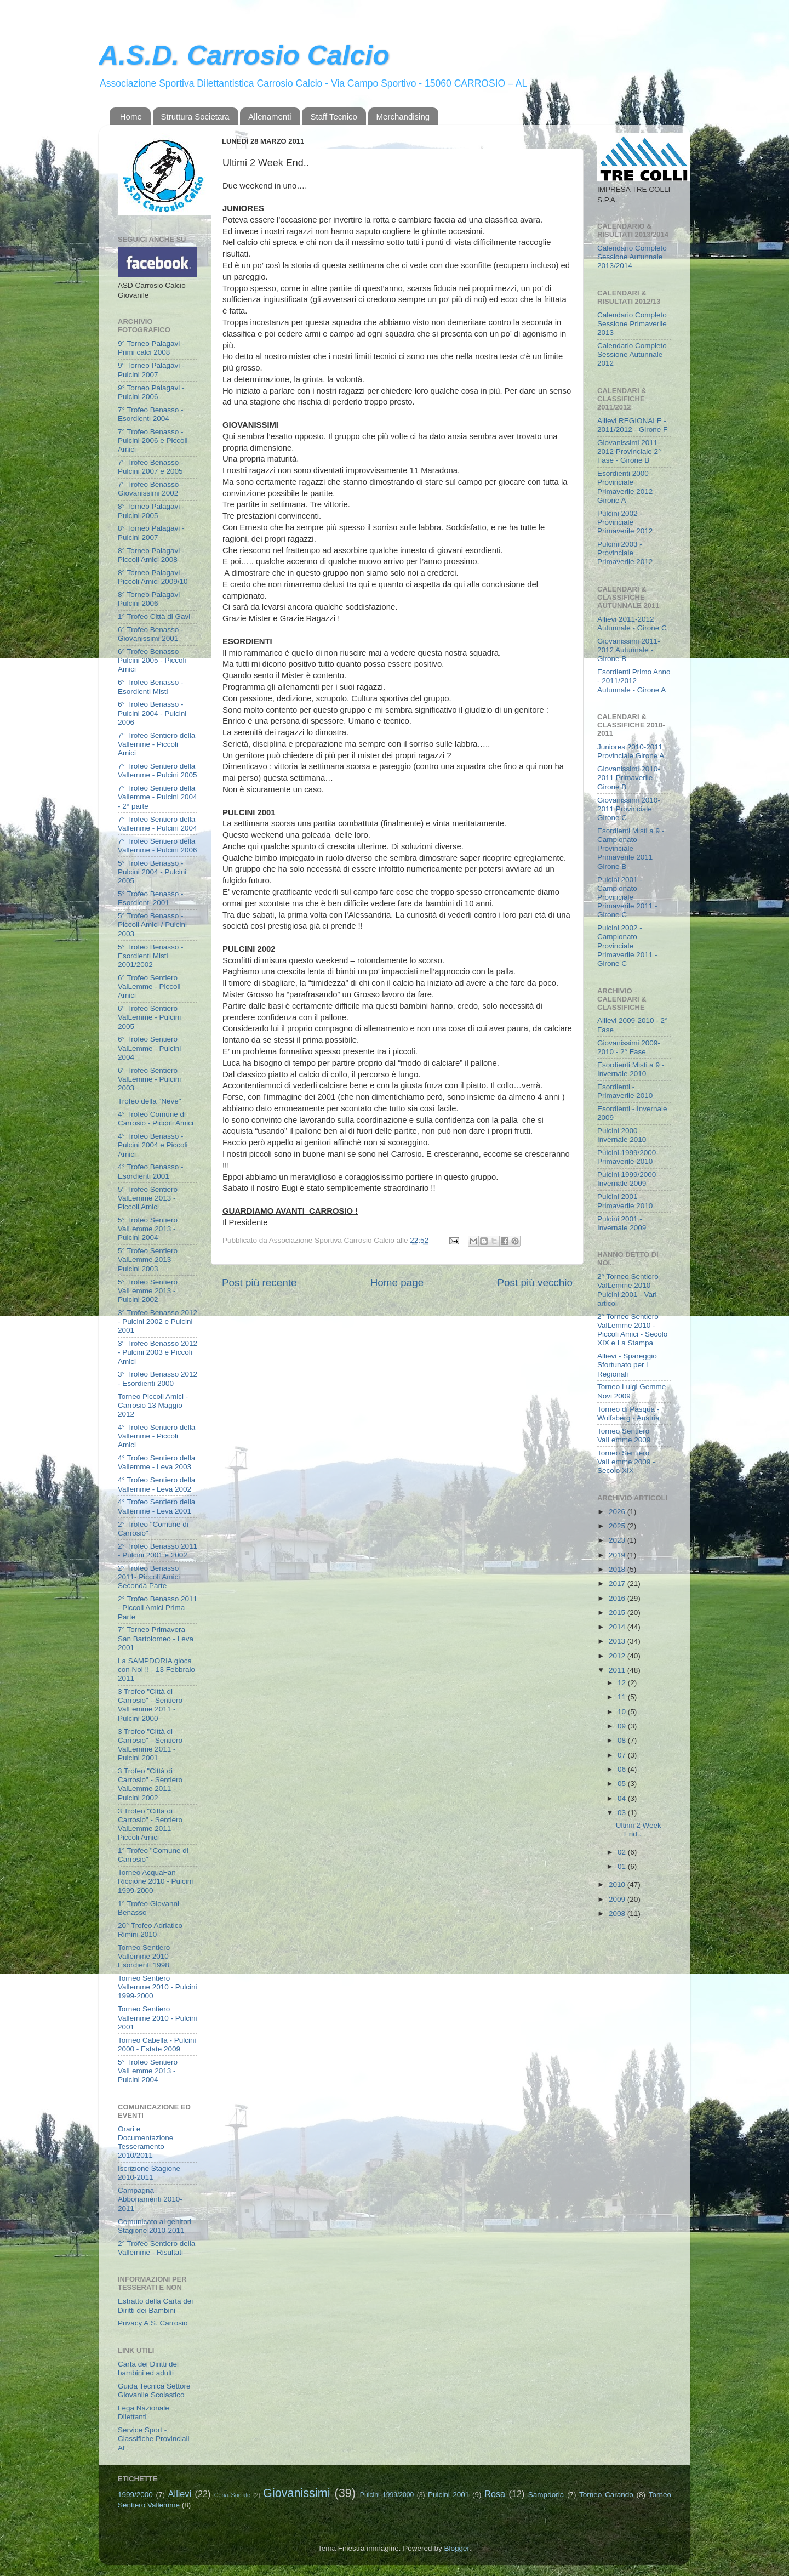 The width and height of the screenshot is (789, 2576). Describe the element at coordinates (149, 1079) in the screenshot. I see `6° Trofeo Sentiero ValLemme - Pulcini 2003` at that location.